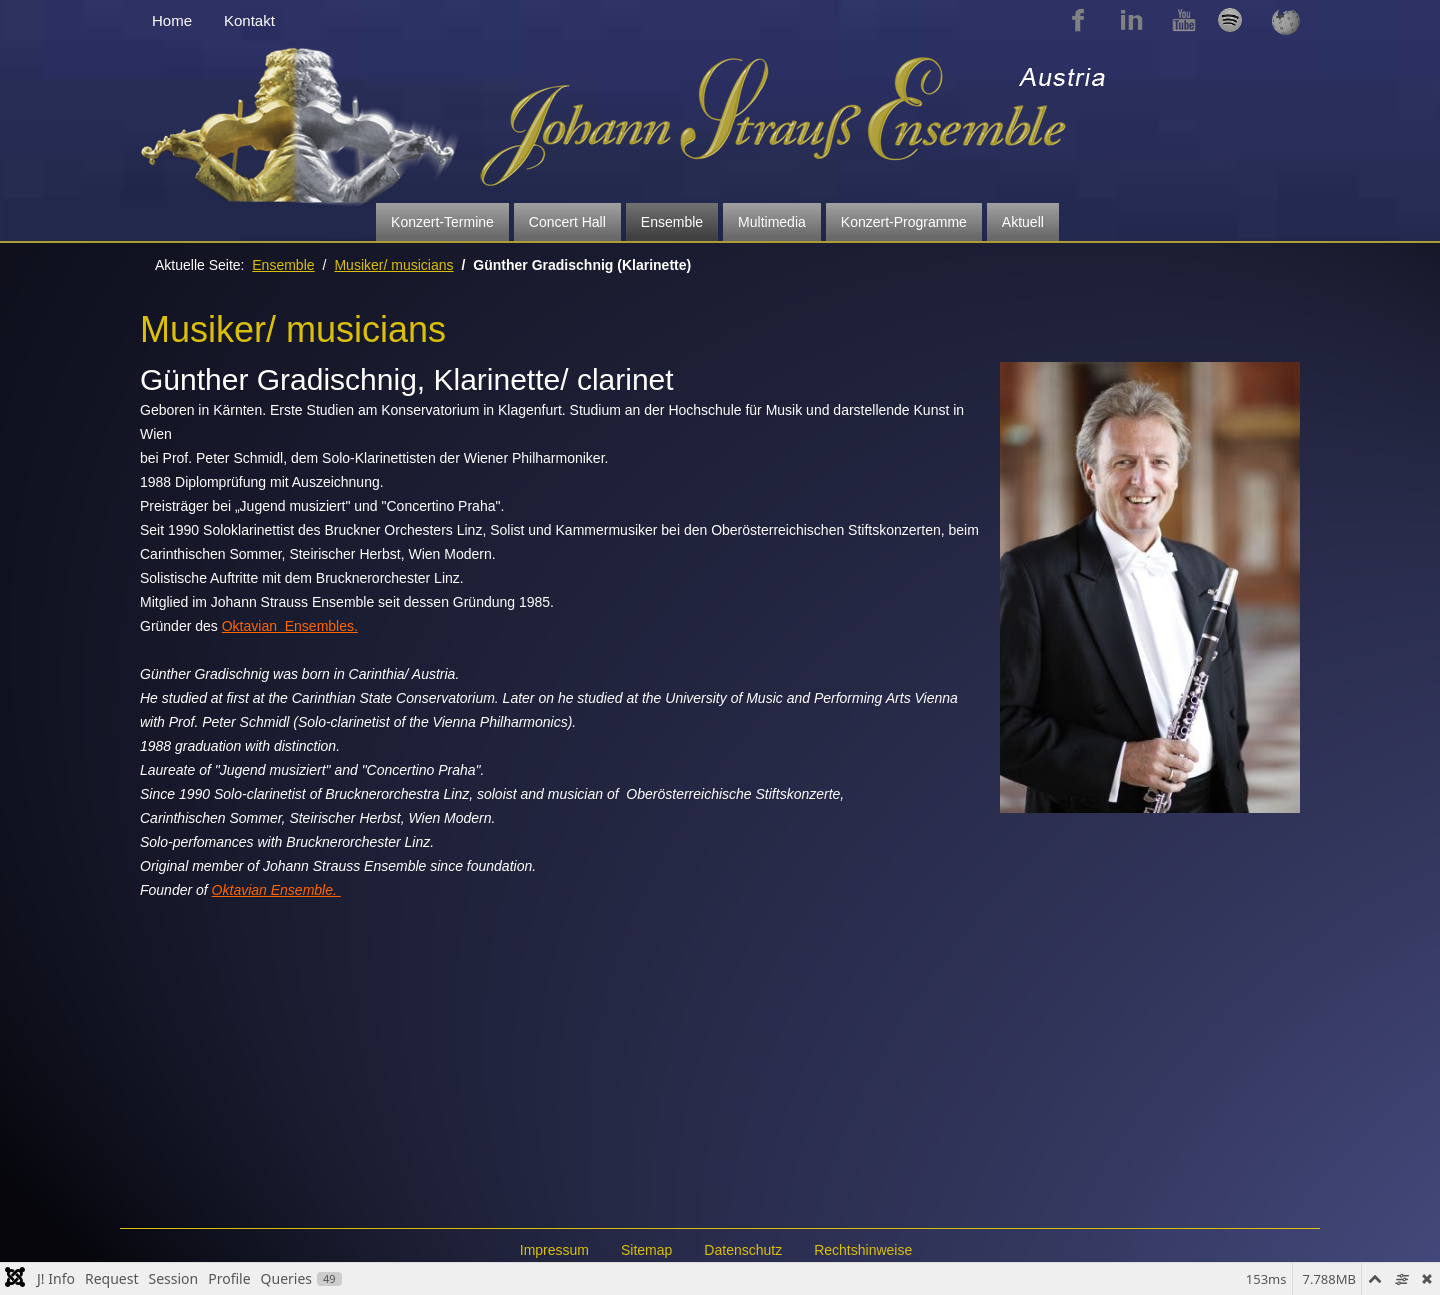  Describe the element at coordinates (276, 890) in the screenshot. I see `Oktavian Ensemble.` at that location.